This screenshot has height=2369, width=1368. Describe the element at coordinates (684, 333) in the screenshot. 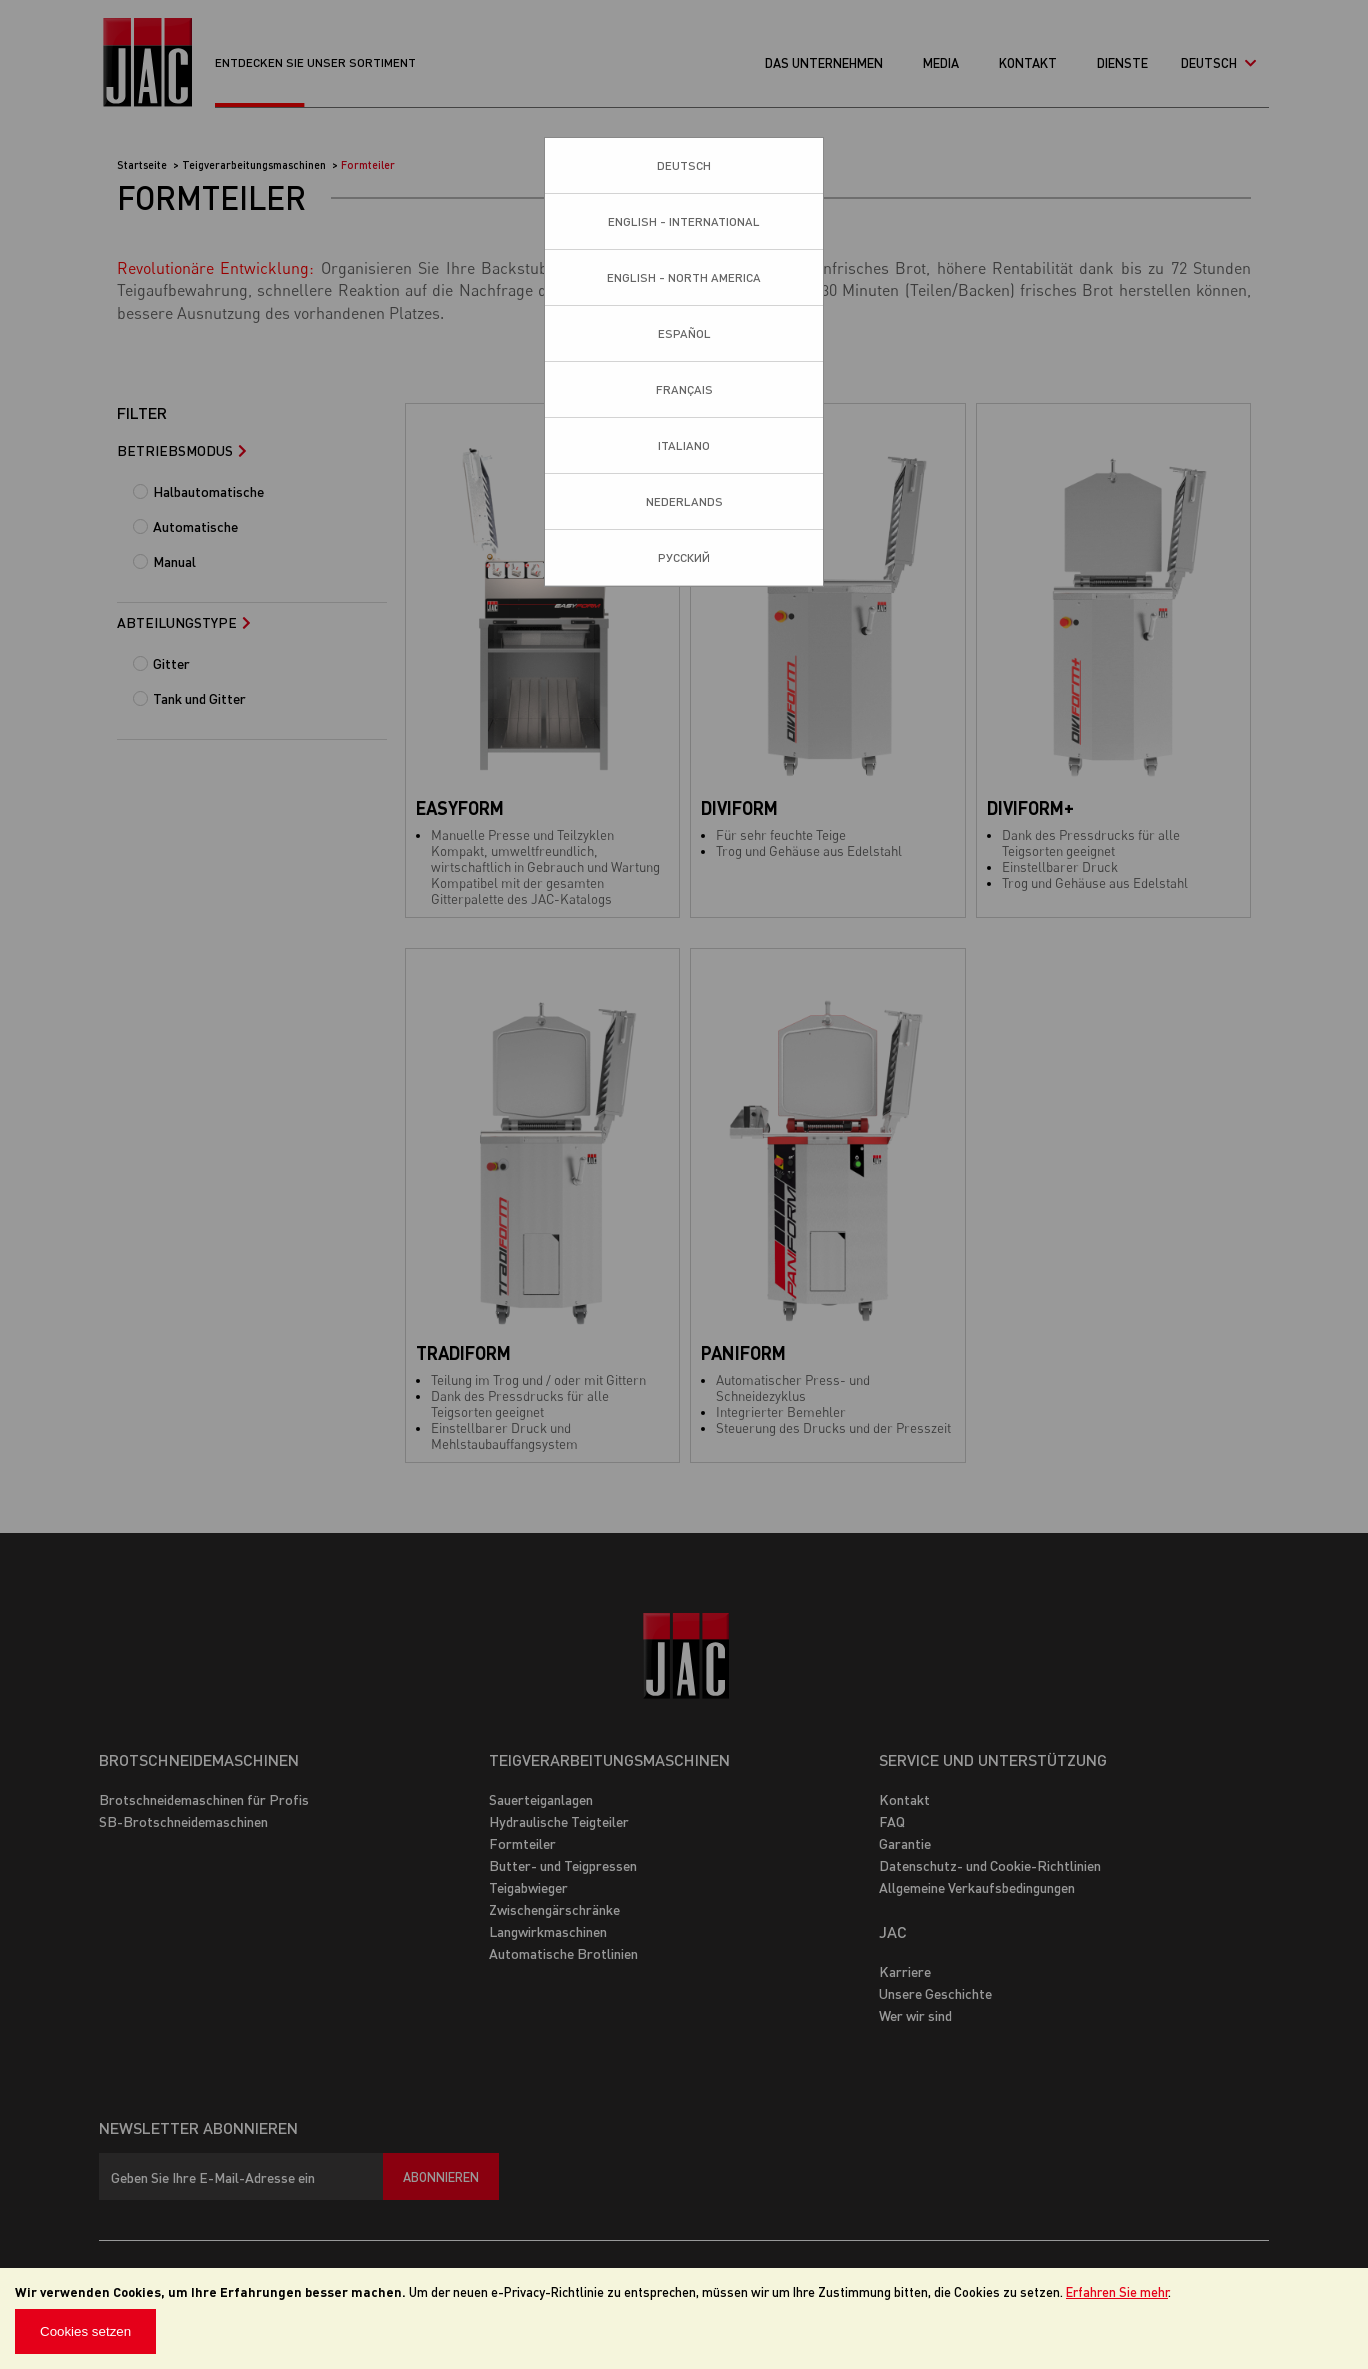

I see `Español` at that location.